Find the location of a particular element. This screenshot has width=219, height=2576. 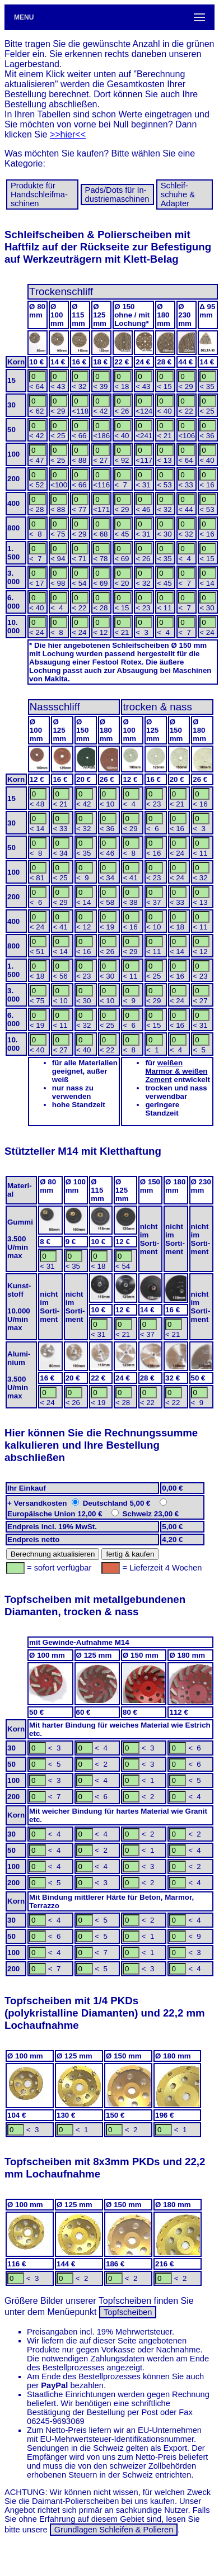

Berechnung aktualisieren is located at coordinates (53, 1554).